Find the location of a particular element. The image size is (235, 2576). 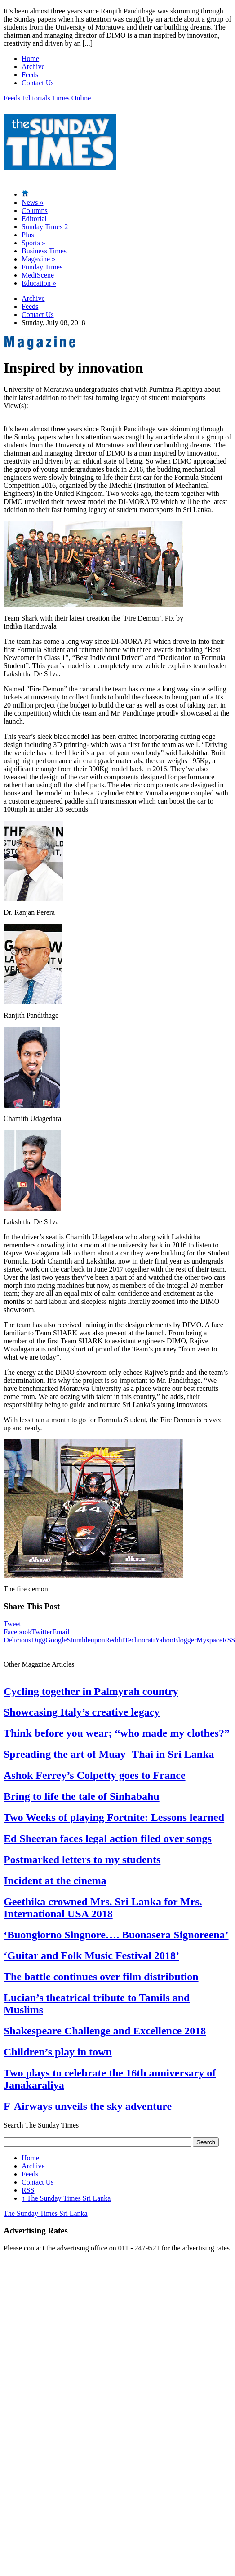

Sunday Times 2 is located at coordinates (45, 226).